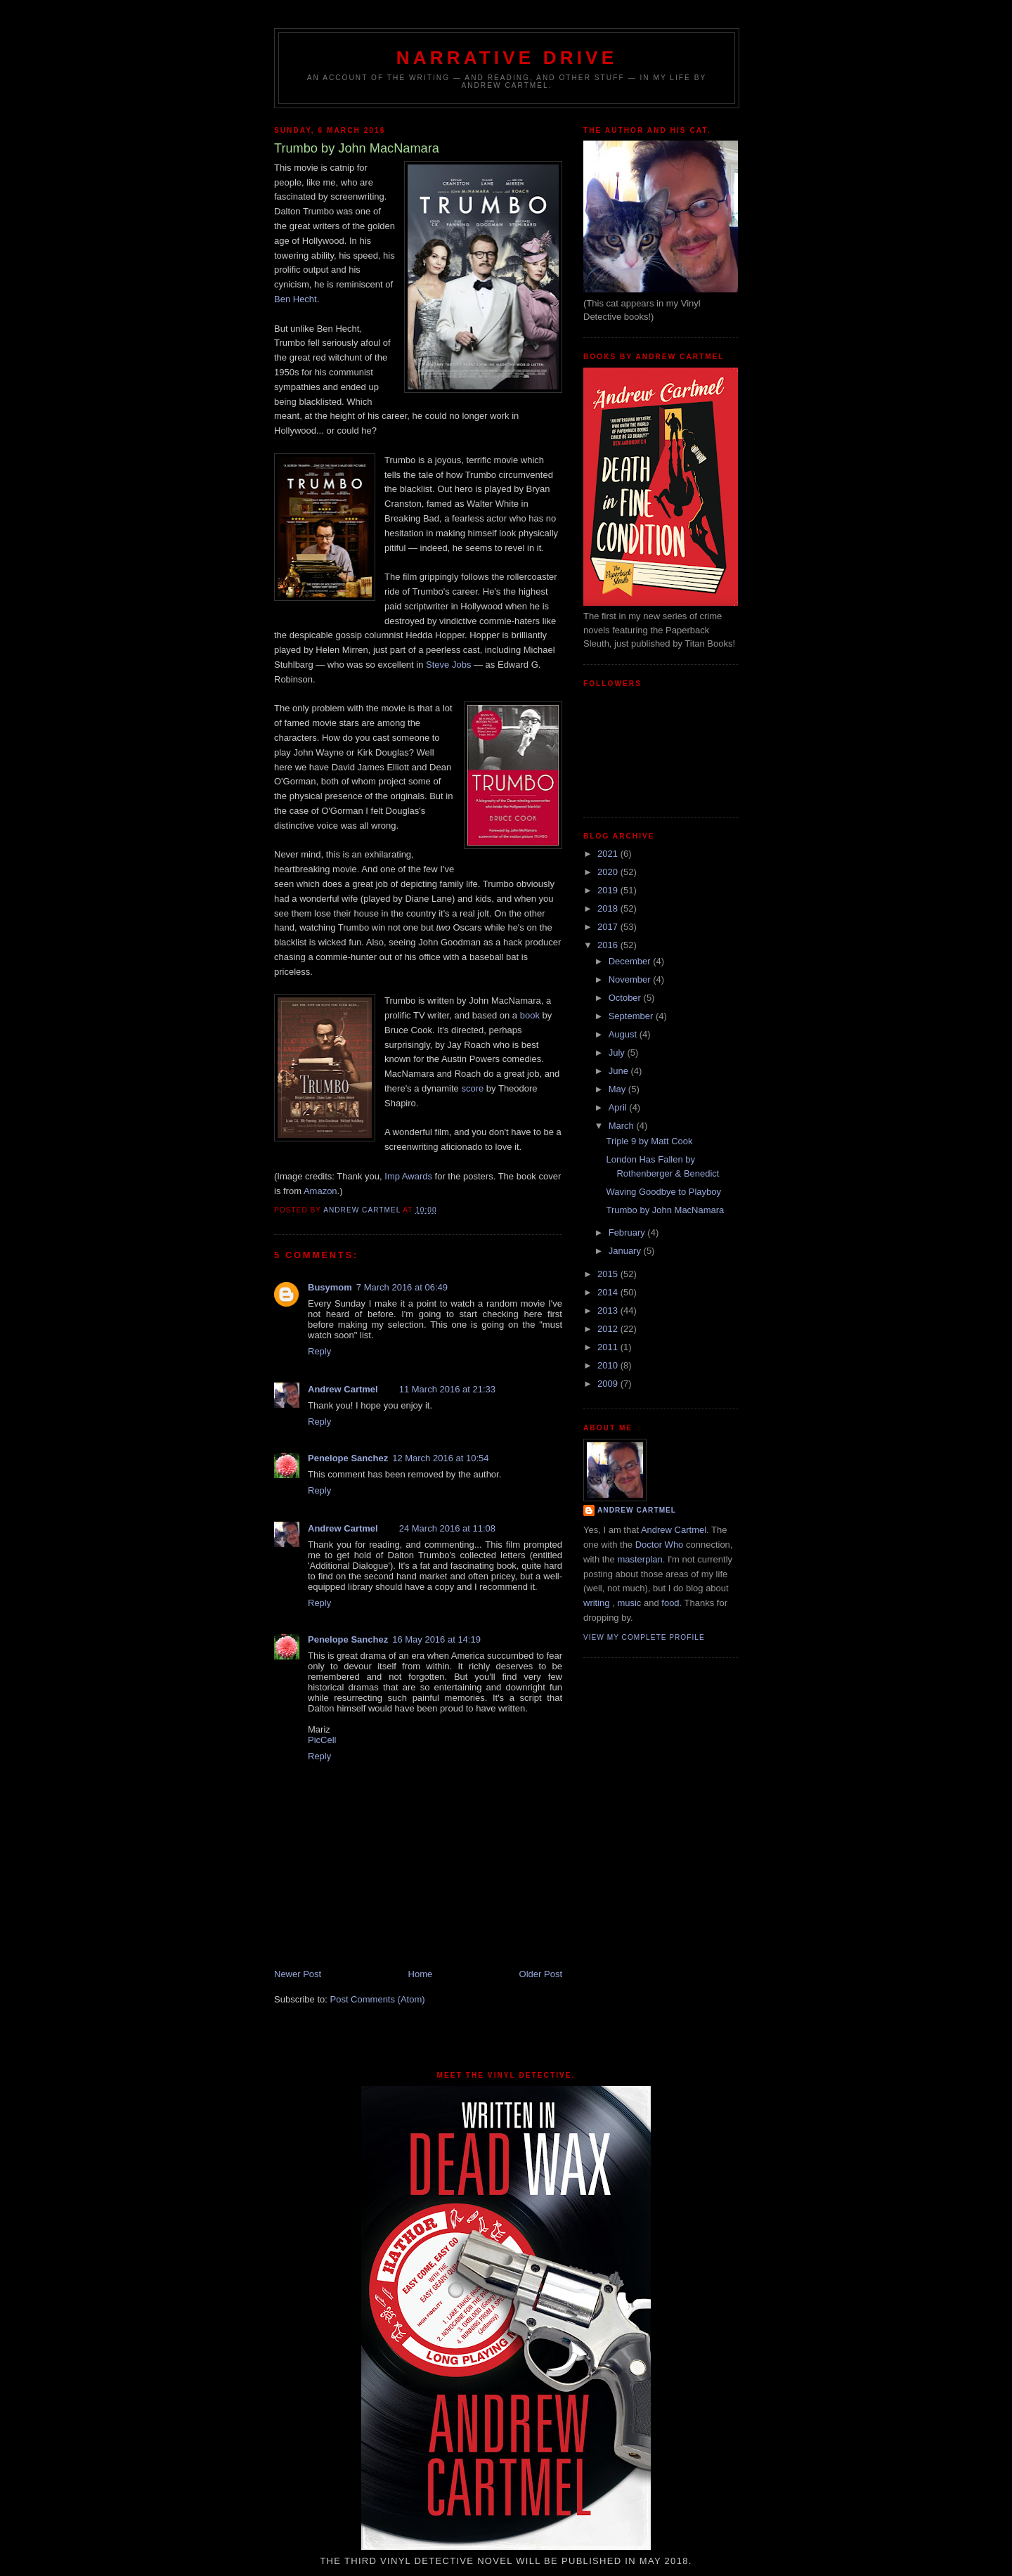 This screenshot has width=1012, height=2576. What do you see at coordinates (618, 1089) in the screenshot?
I see `May` at bounding box center [618, 1089].